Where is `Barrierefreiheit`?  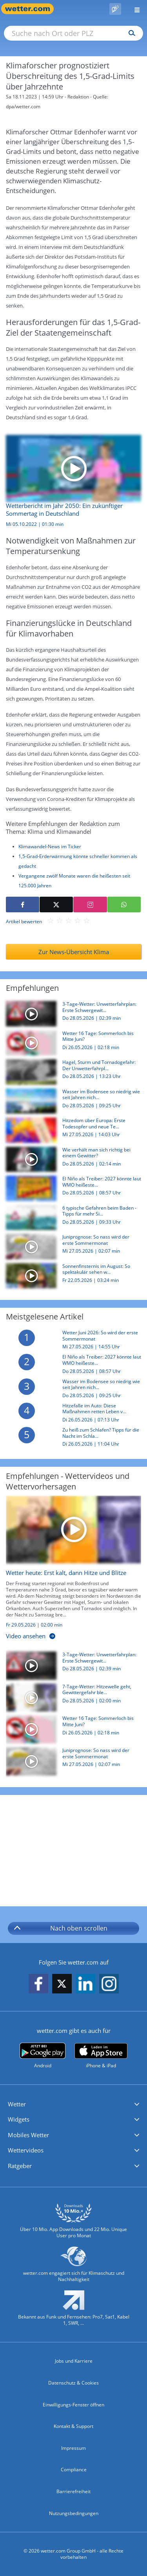
Barrierefreiheit is located at coordinates (73, 2491).